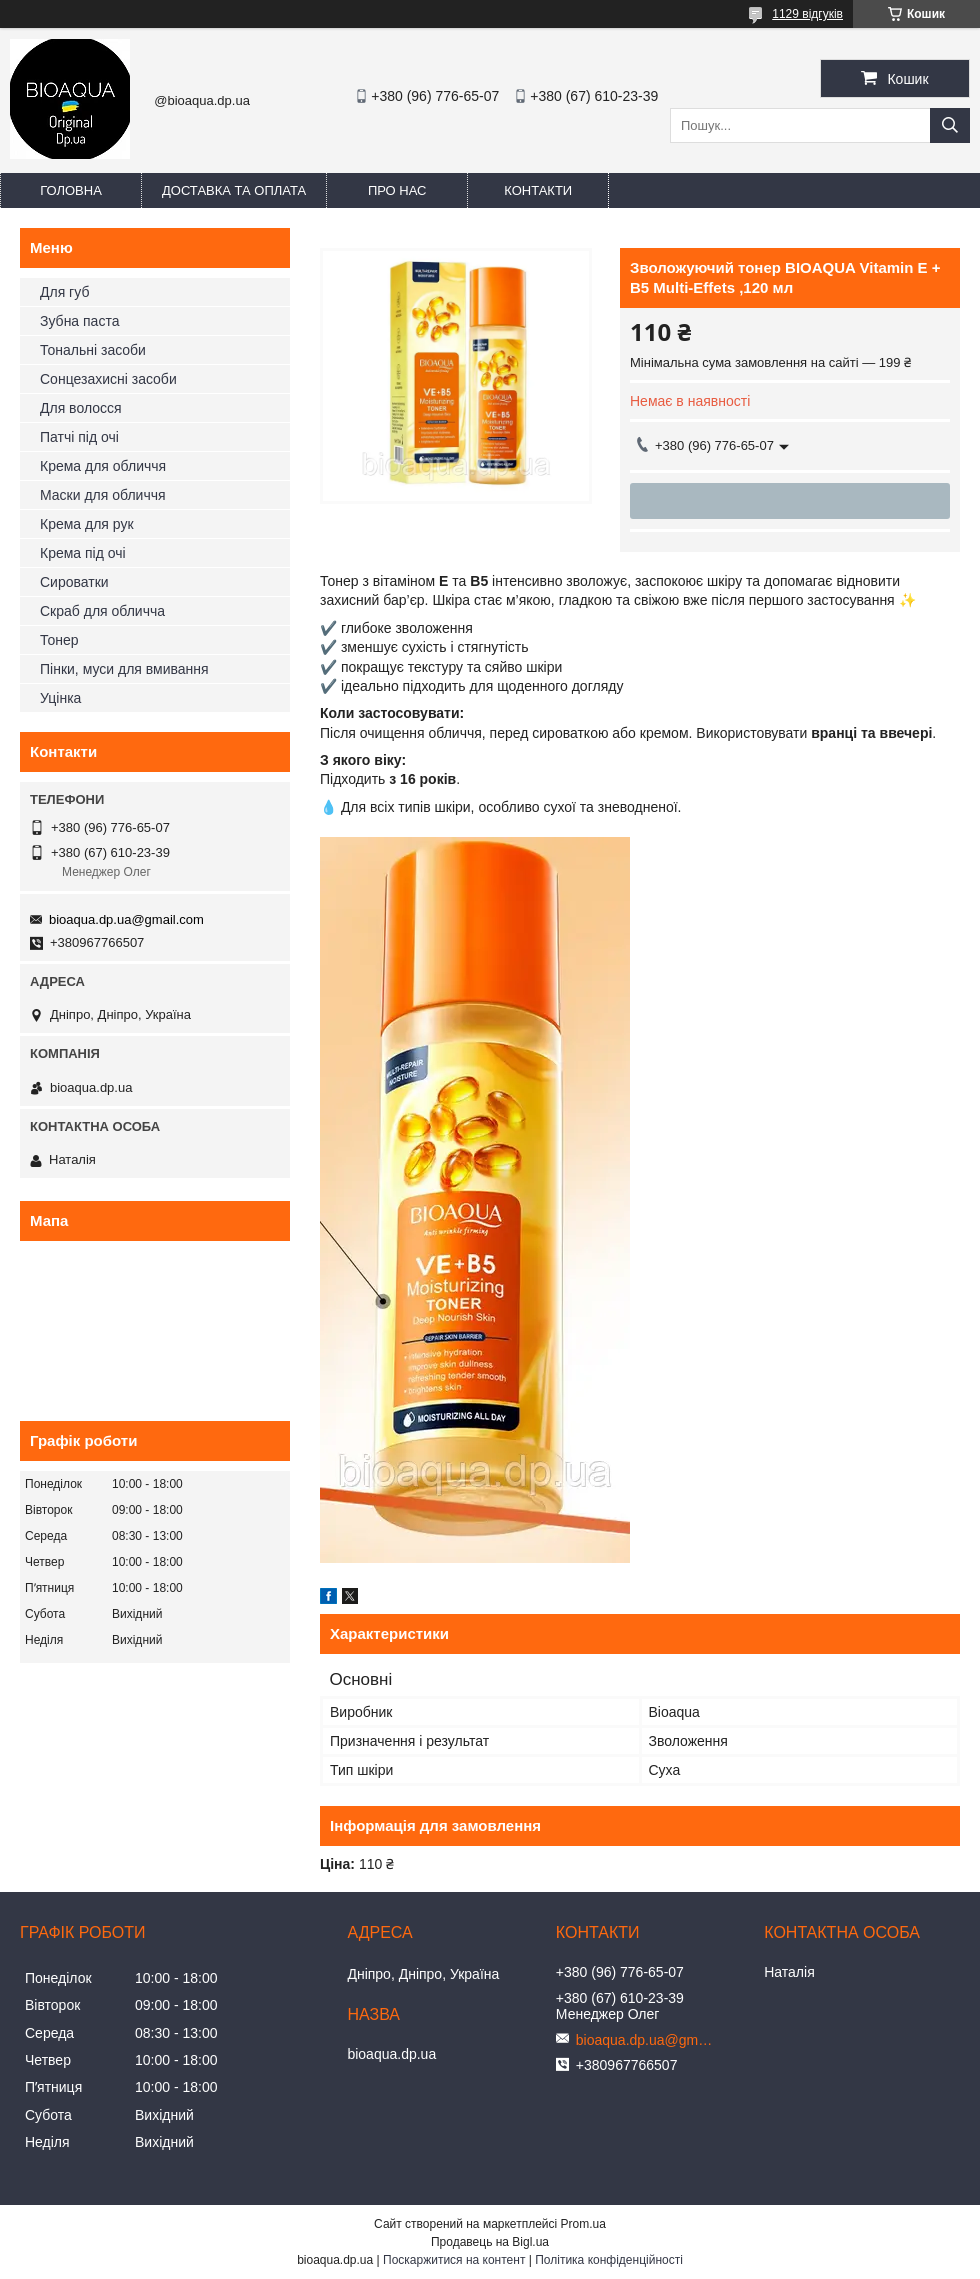 Image resolution: width=980 pixels, height=2279 pixels. What do you see at coordinates (64, 292) in the screenshot?
I see `Для губ` at bounding box center [64, 292].